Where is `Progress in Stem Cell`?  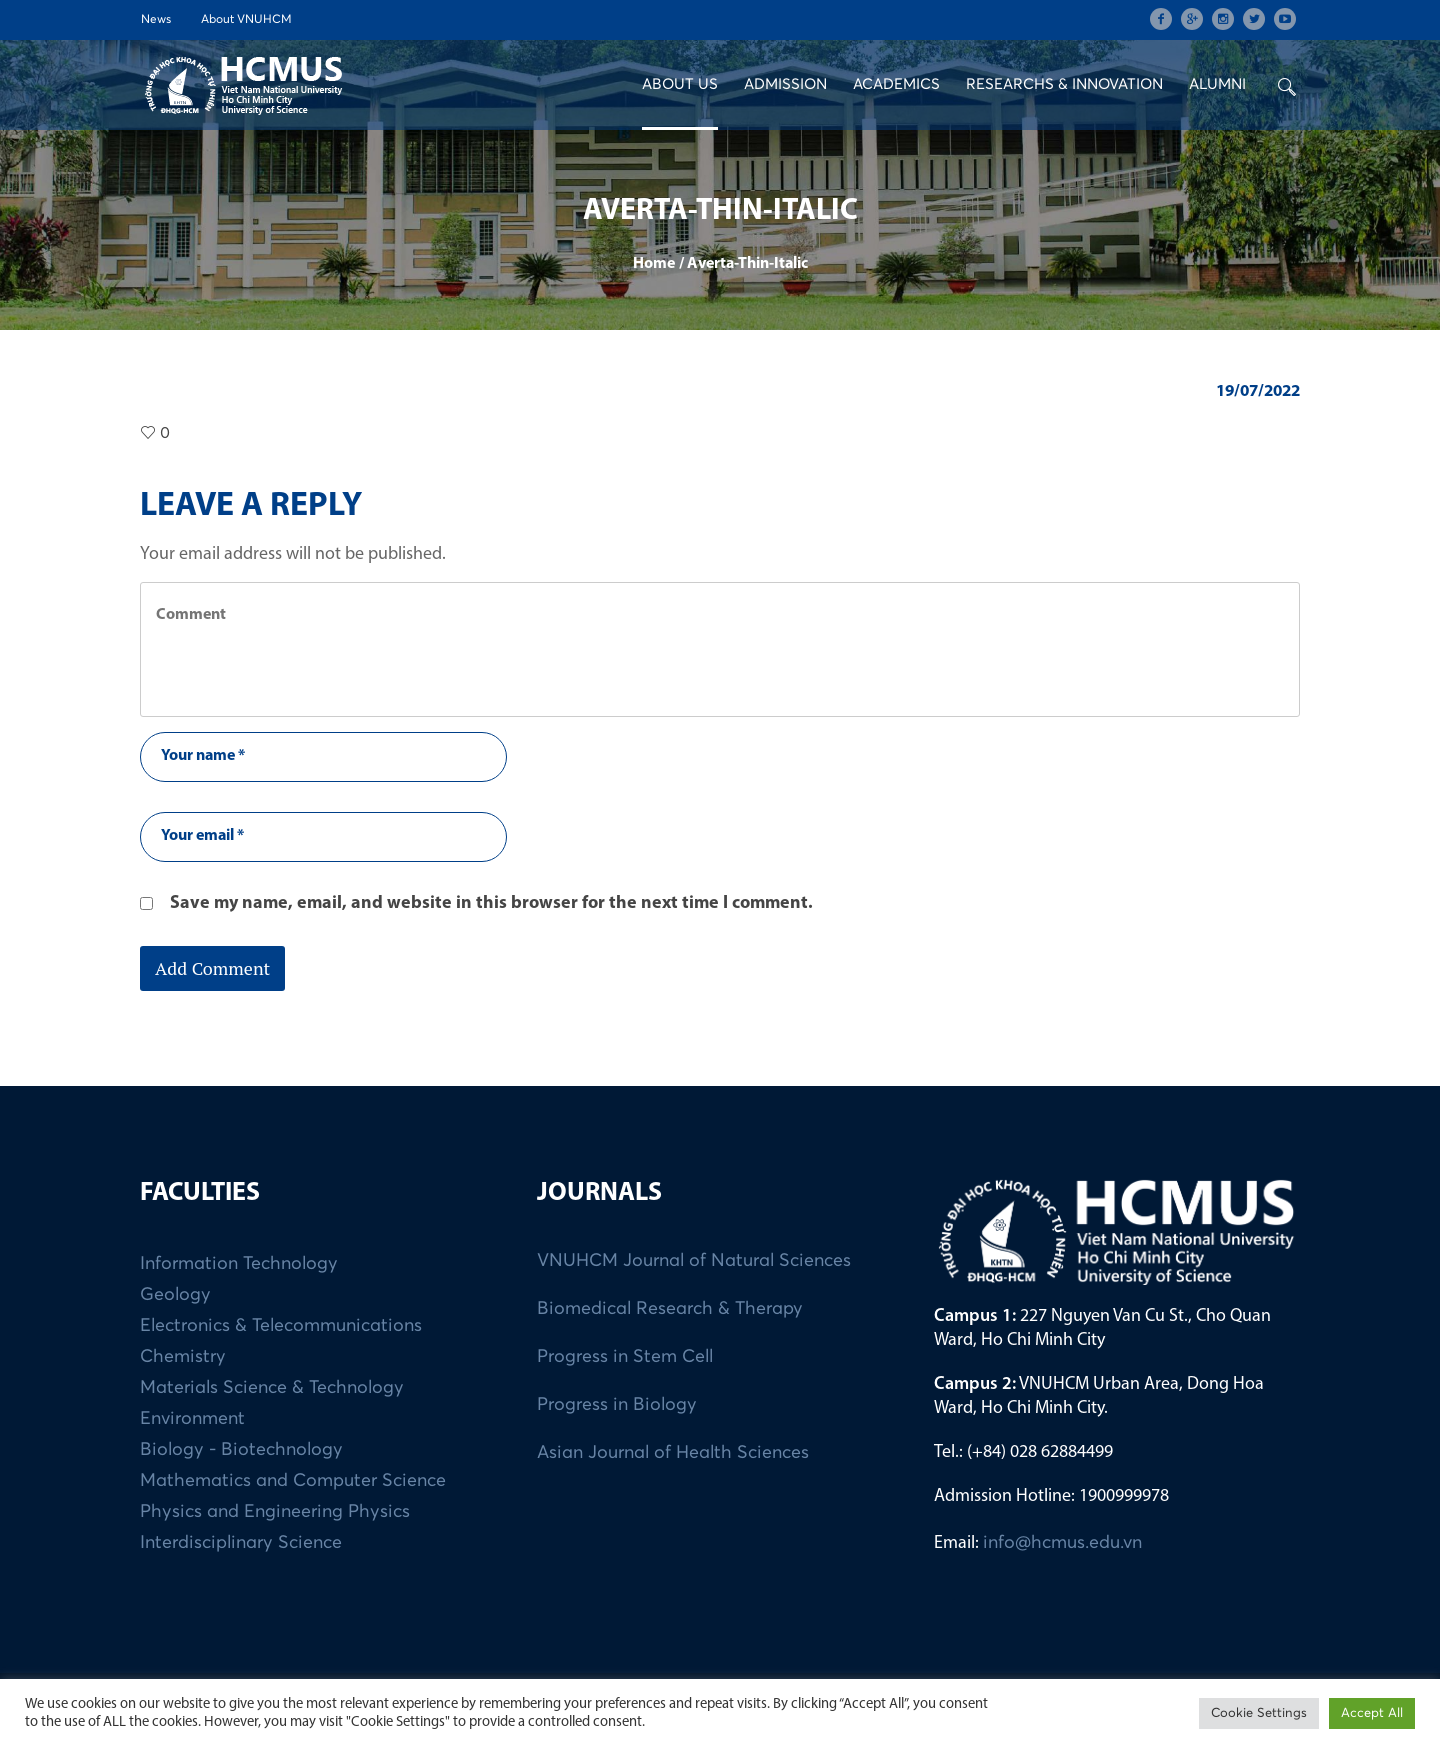 Progress in Stem Cell is located at coordinates (625, 1357).